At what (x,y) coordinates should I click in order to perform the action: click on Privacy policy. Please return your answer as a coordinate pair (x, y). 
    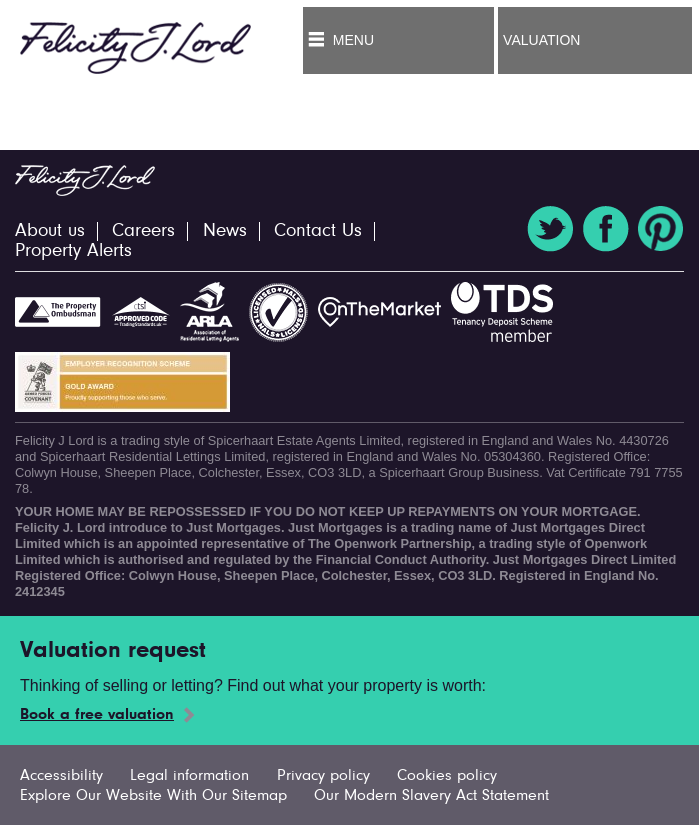
    Looking at the image, I should click on (323, 776).